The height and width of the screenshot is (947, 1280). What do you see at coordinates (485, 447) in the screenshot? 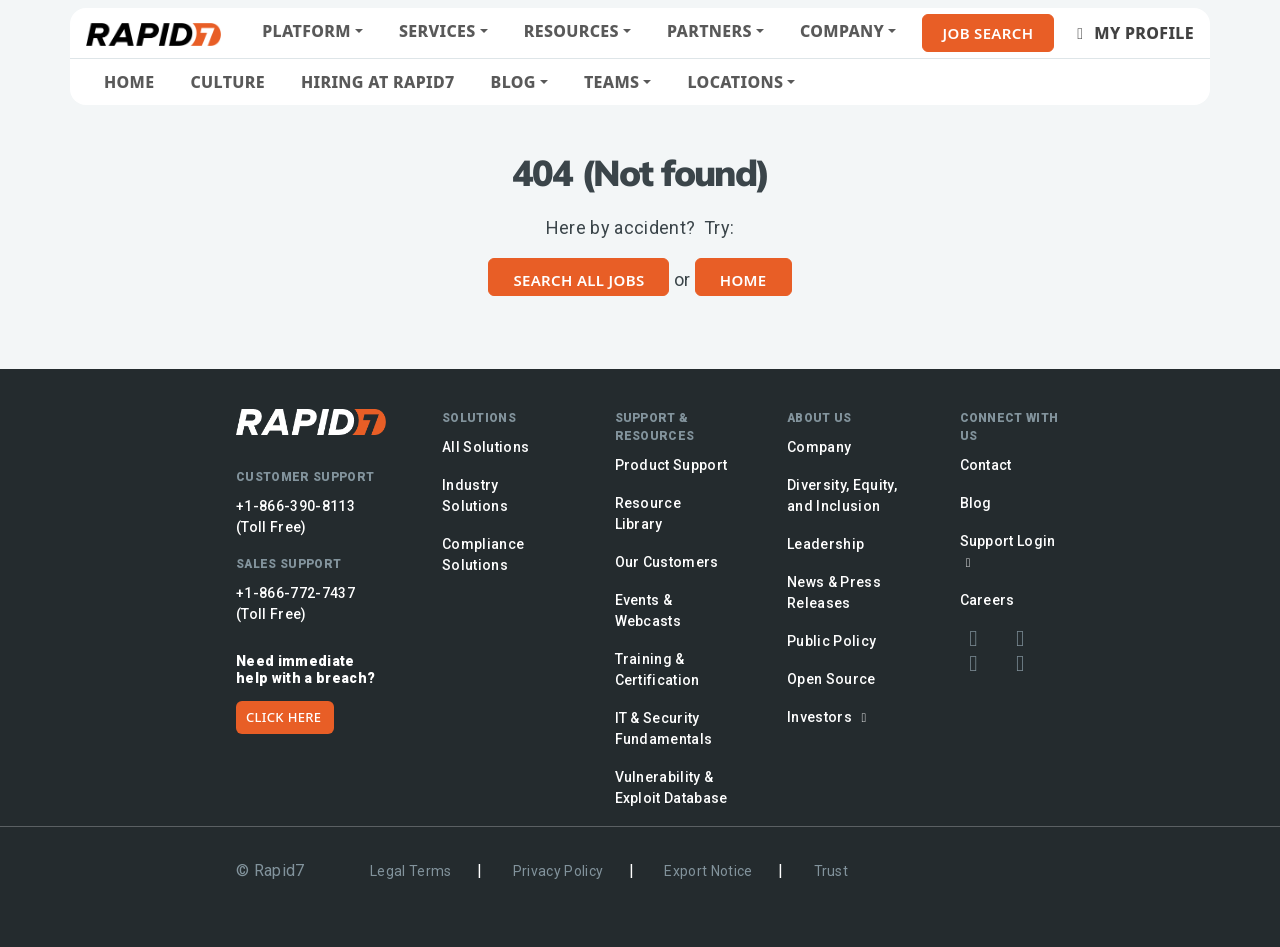
I see `All Solutions` at bounding box center [485, 447].